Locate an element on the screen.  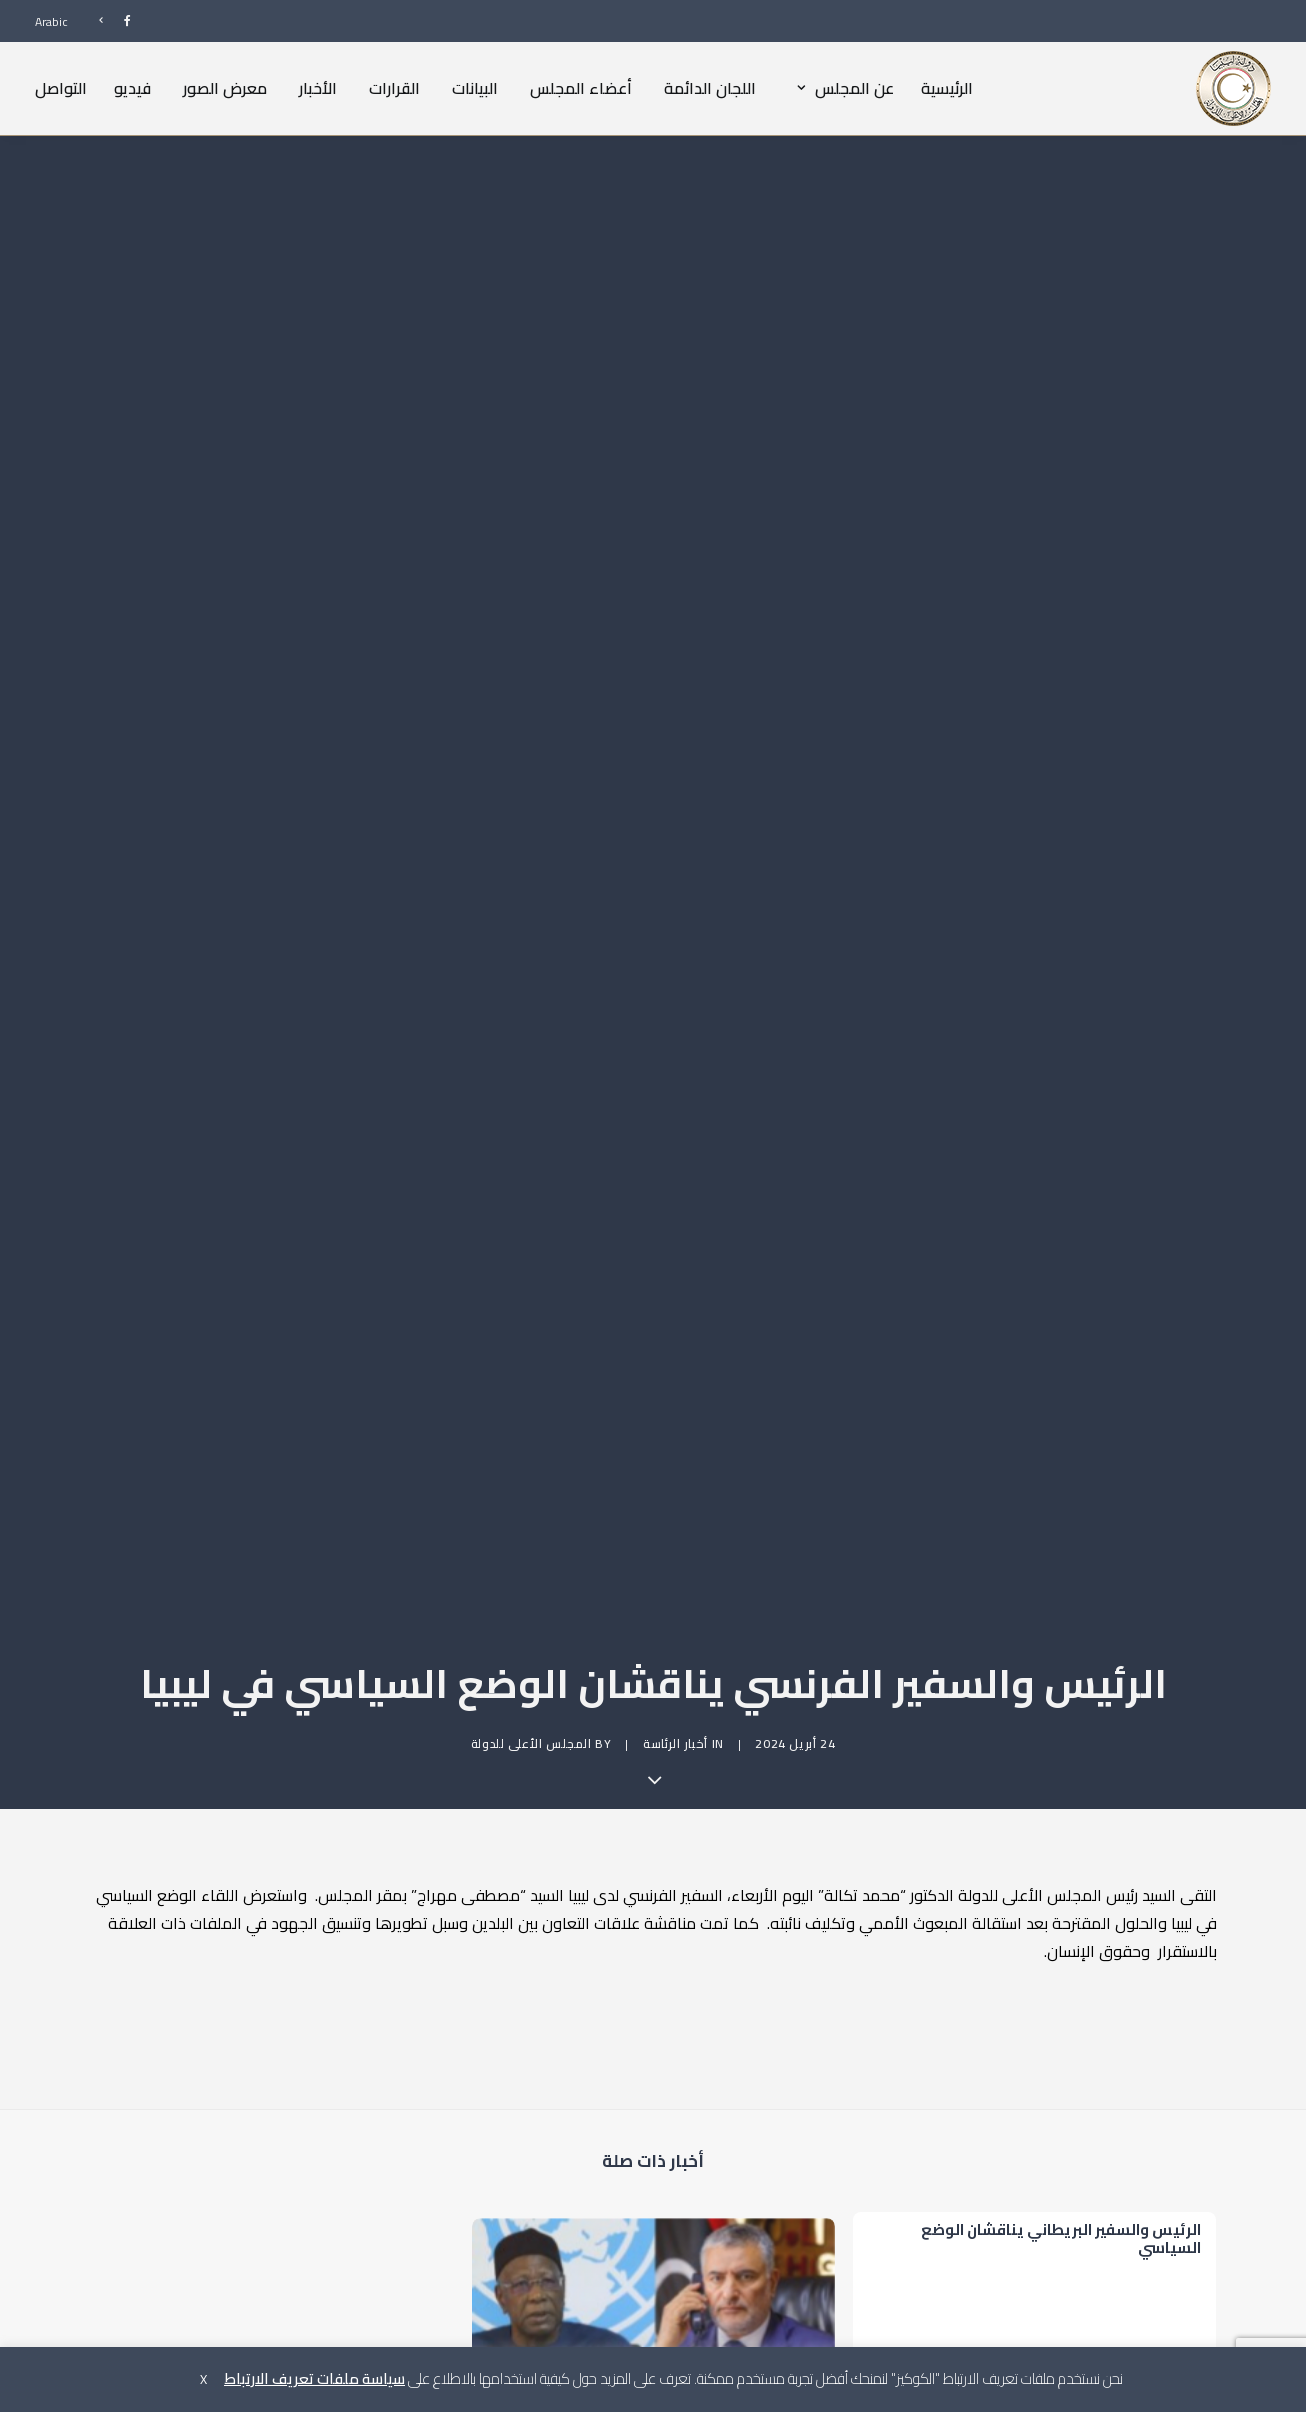
عن المجلس is located at coordinates (841, 88).